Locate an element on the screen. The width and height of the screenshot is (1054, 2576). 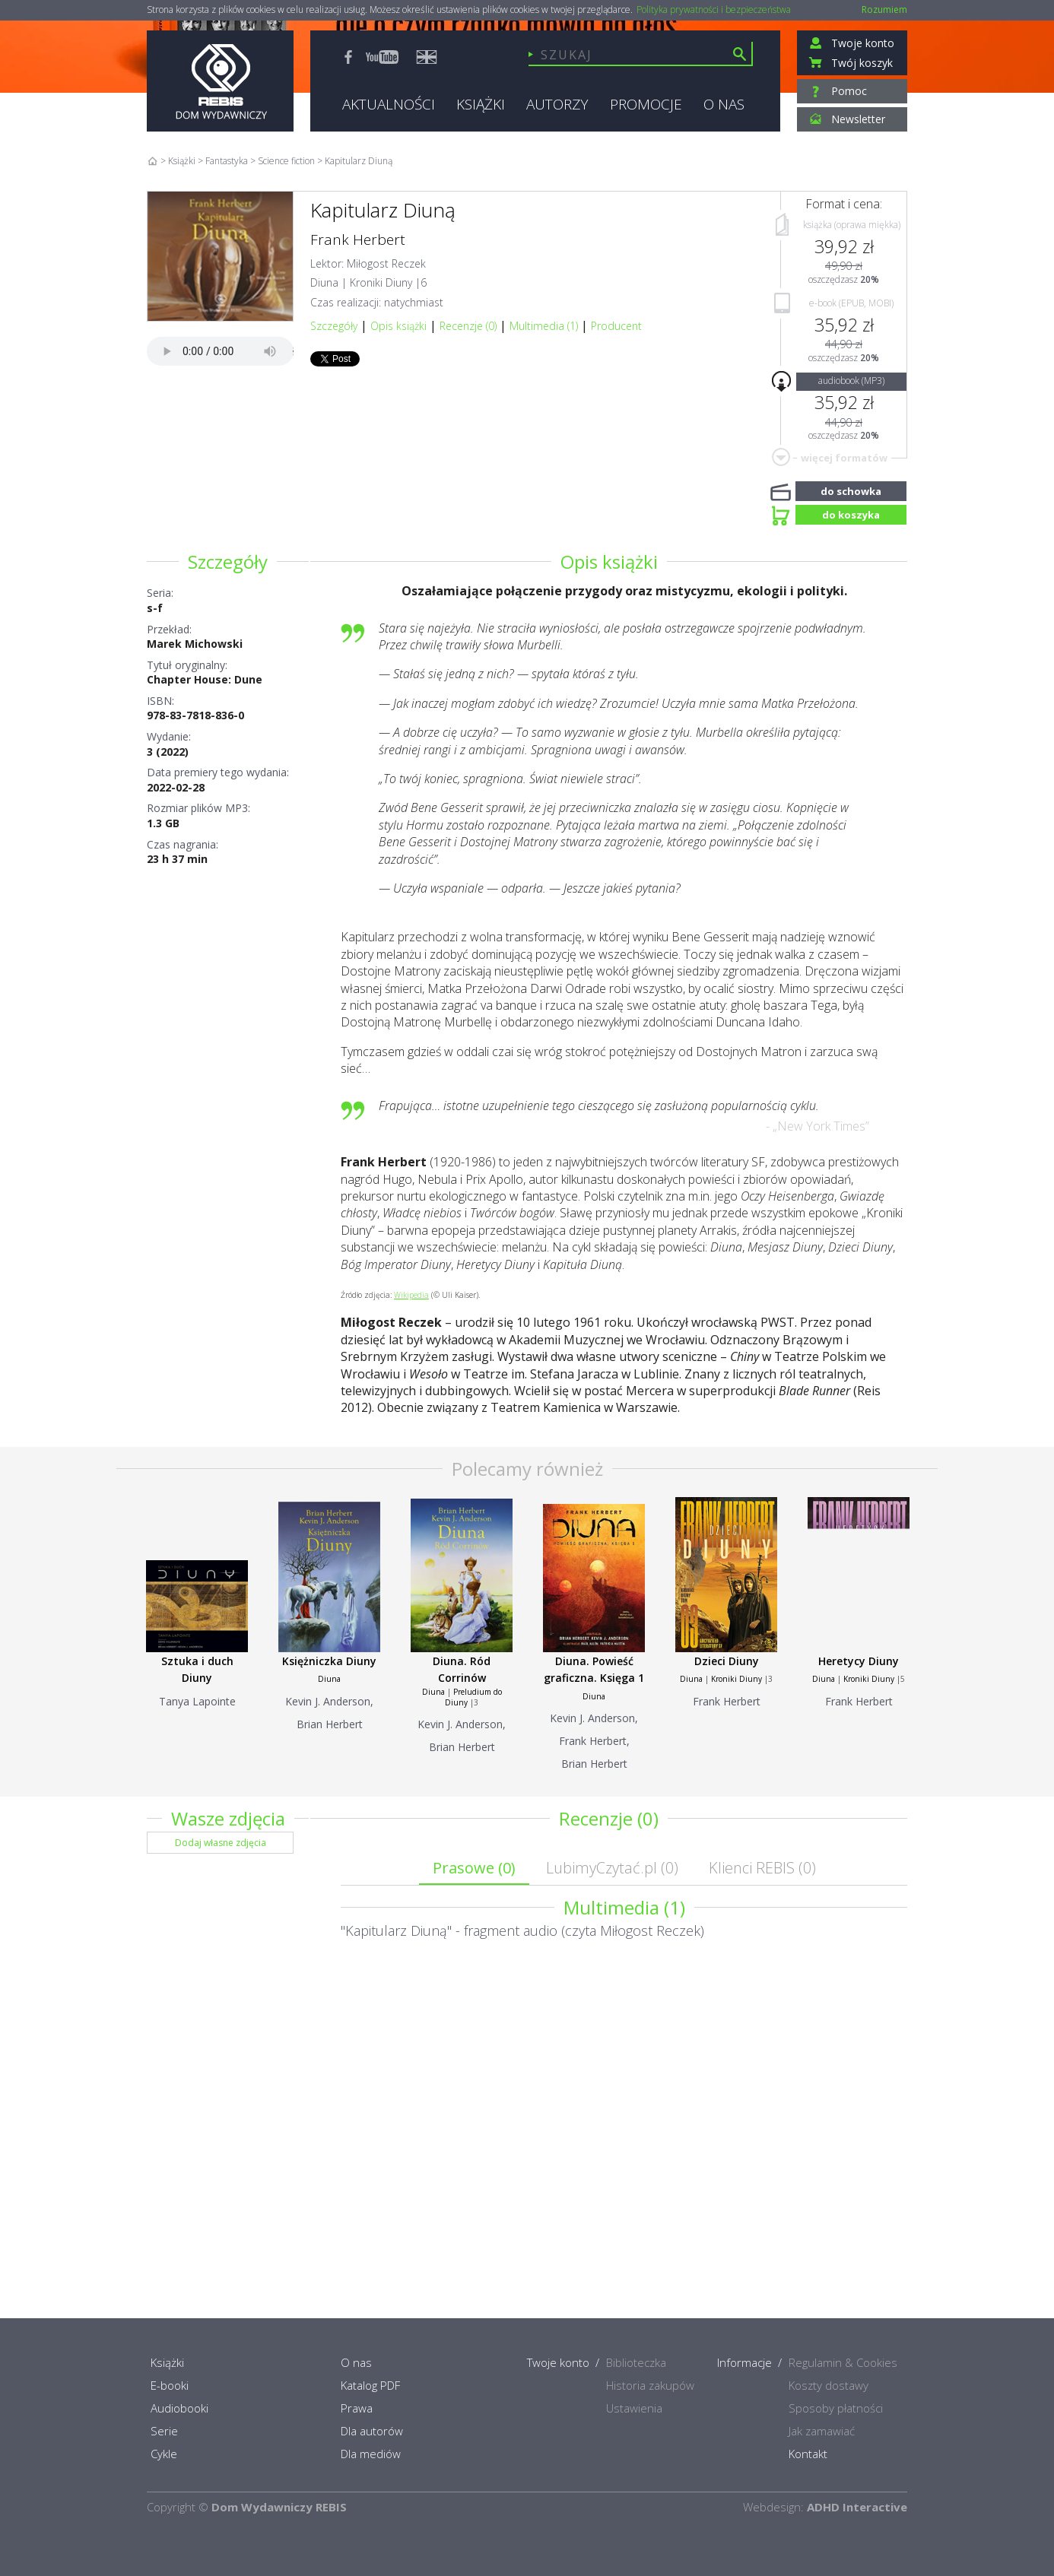
Dodaj własne zdjęcia is located at coordinates (220, 1842).